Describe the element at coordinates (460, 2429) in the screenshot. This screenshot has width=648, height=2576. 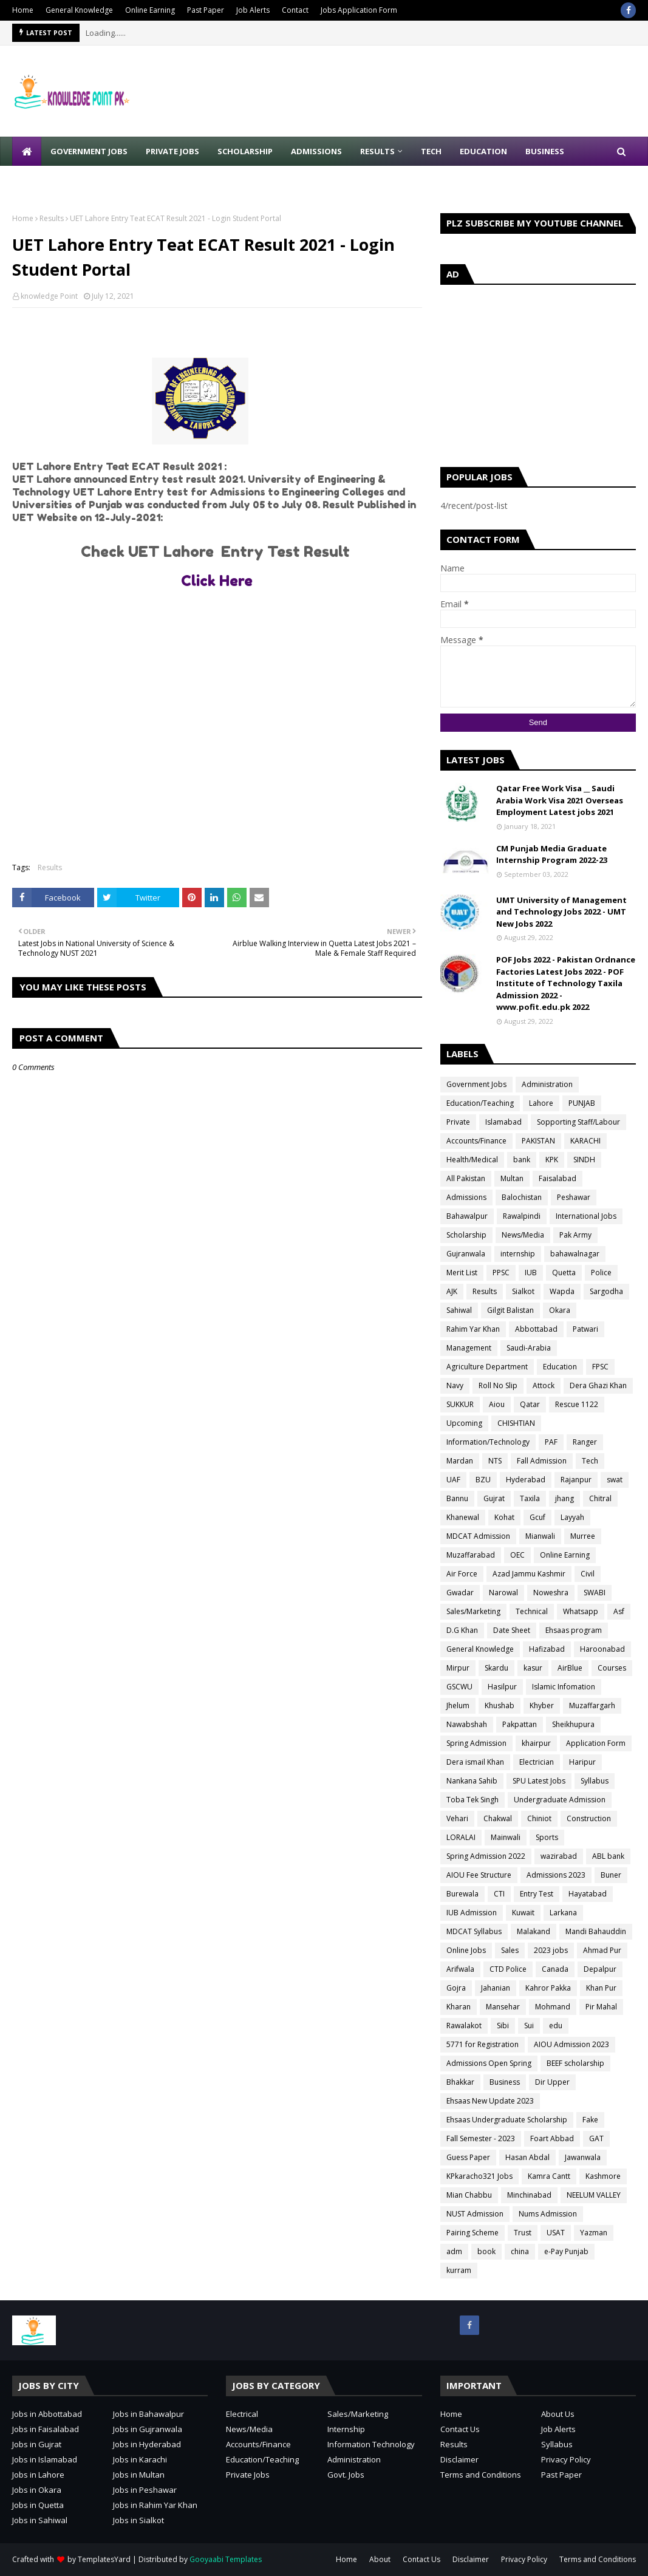
I see `Contact Us` at that location.